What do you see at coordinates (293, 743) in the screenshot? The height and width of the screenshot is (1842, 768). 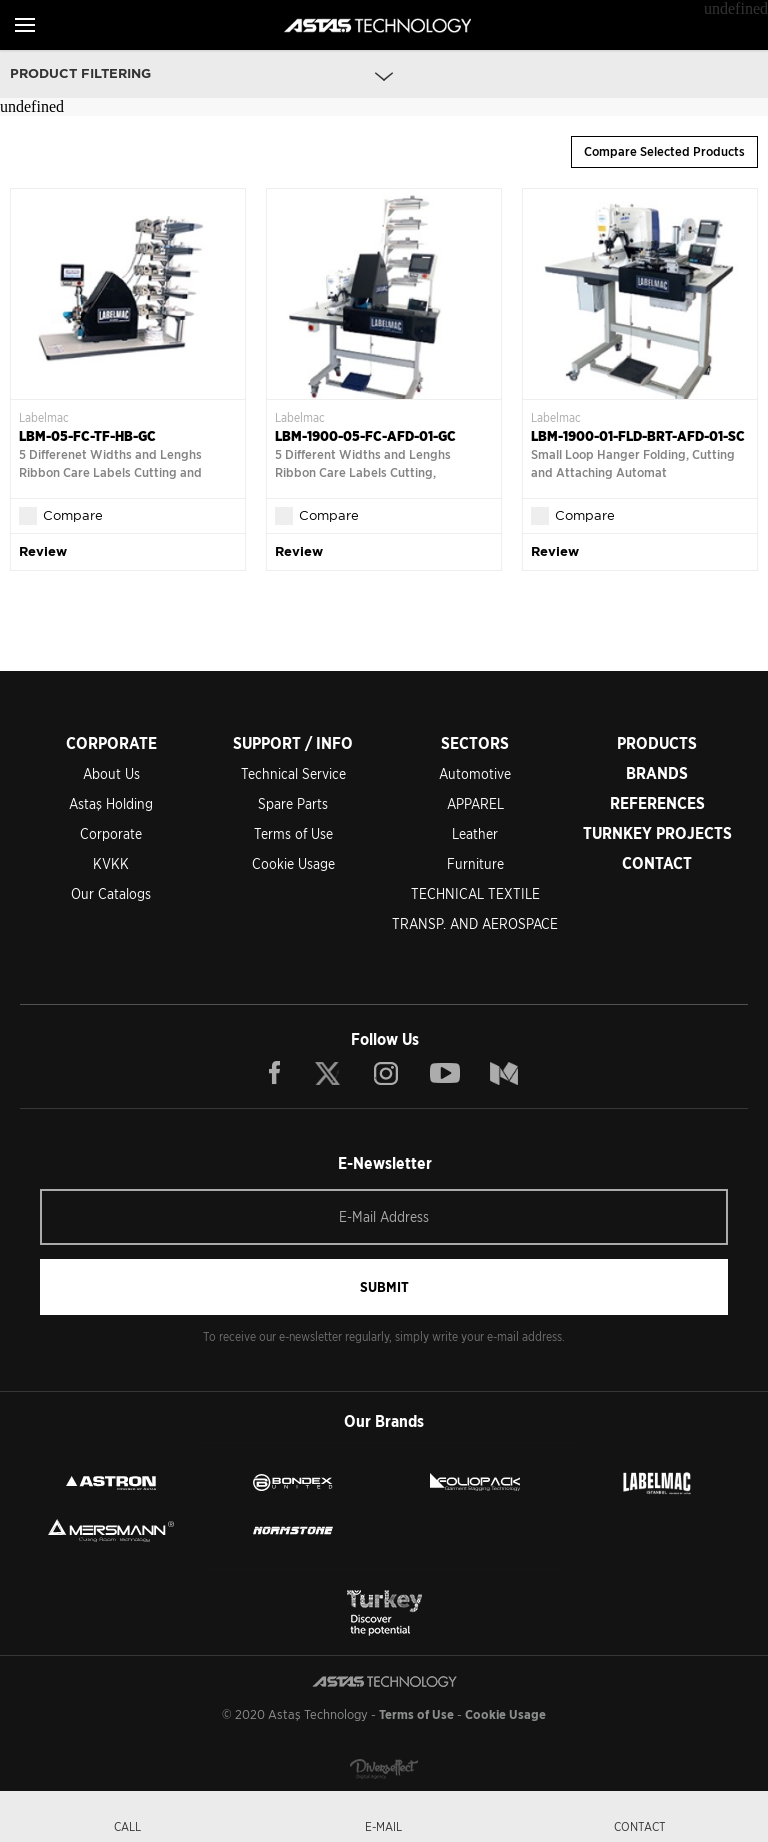 I see `SUPPORT / INFO` at bounding box center [293, 743].